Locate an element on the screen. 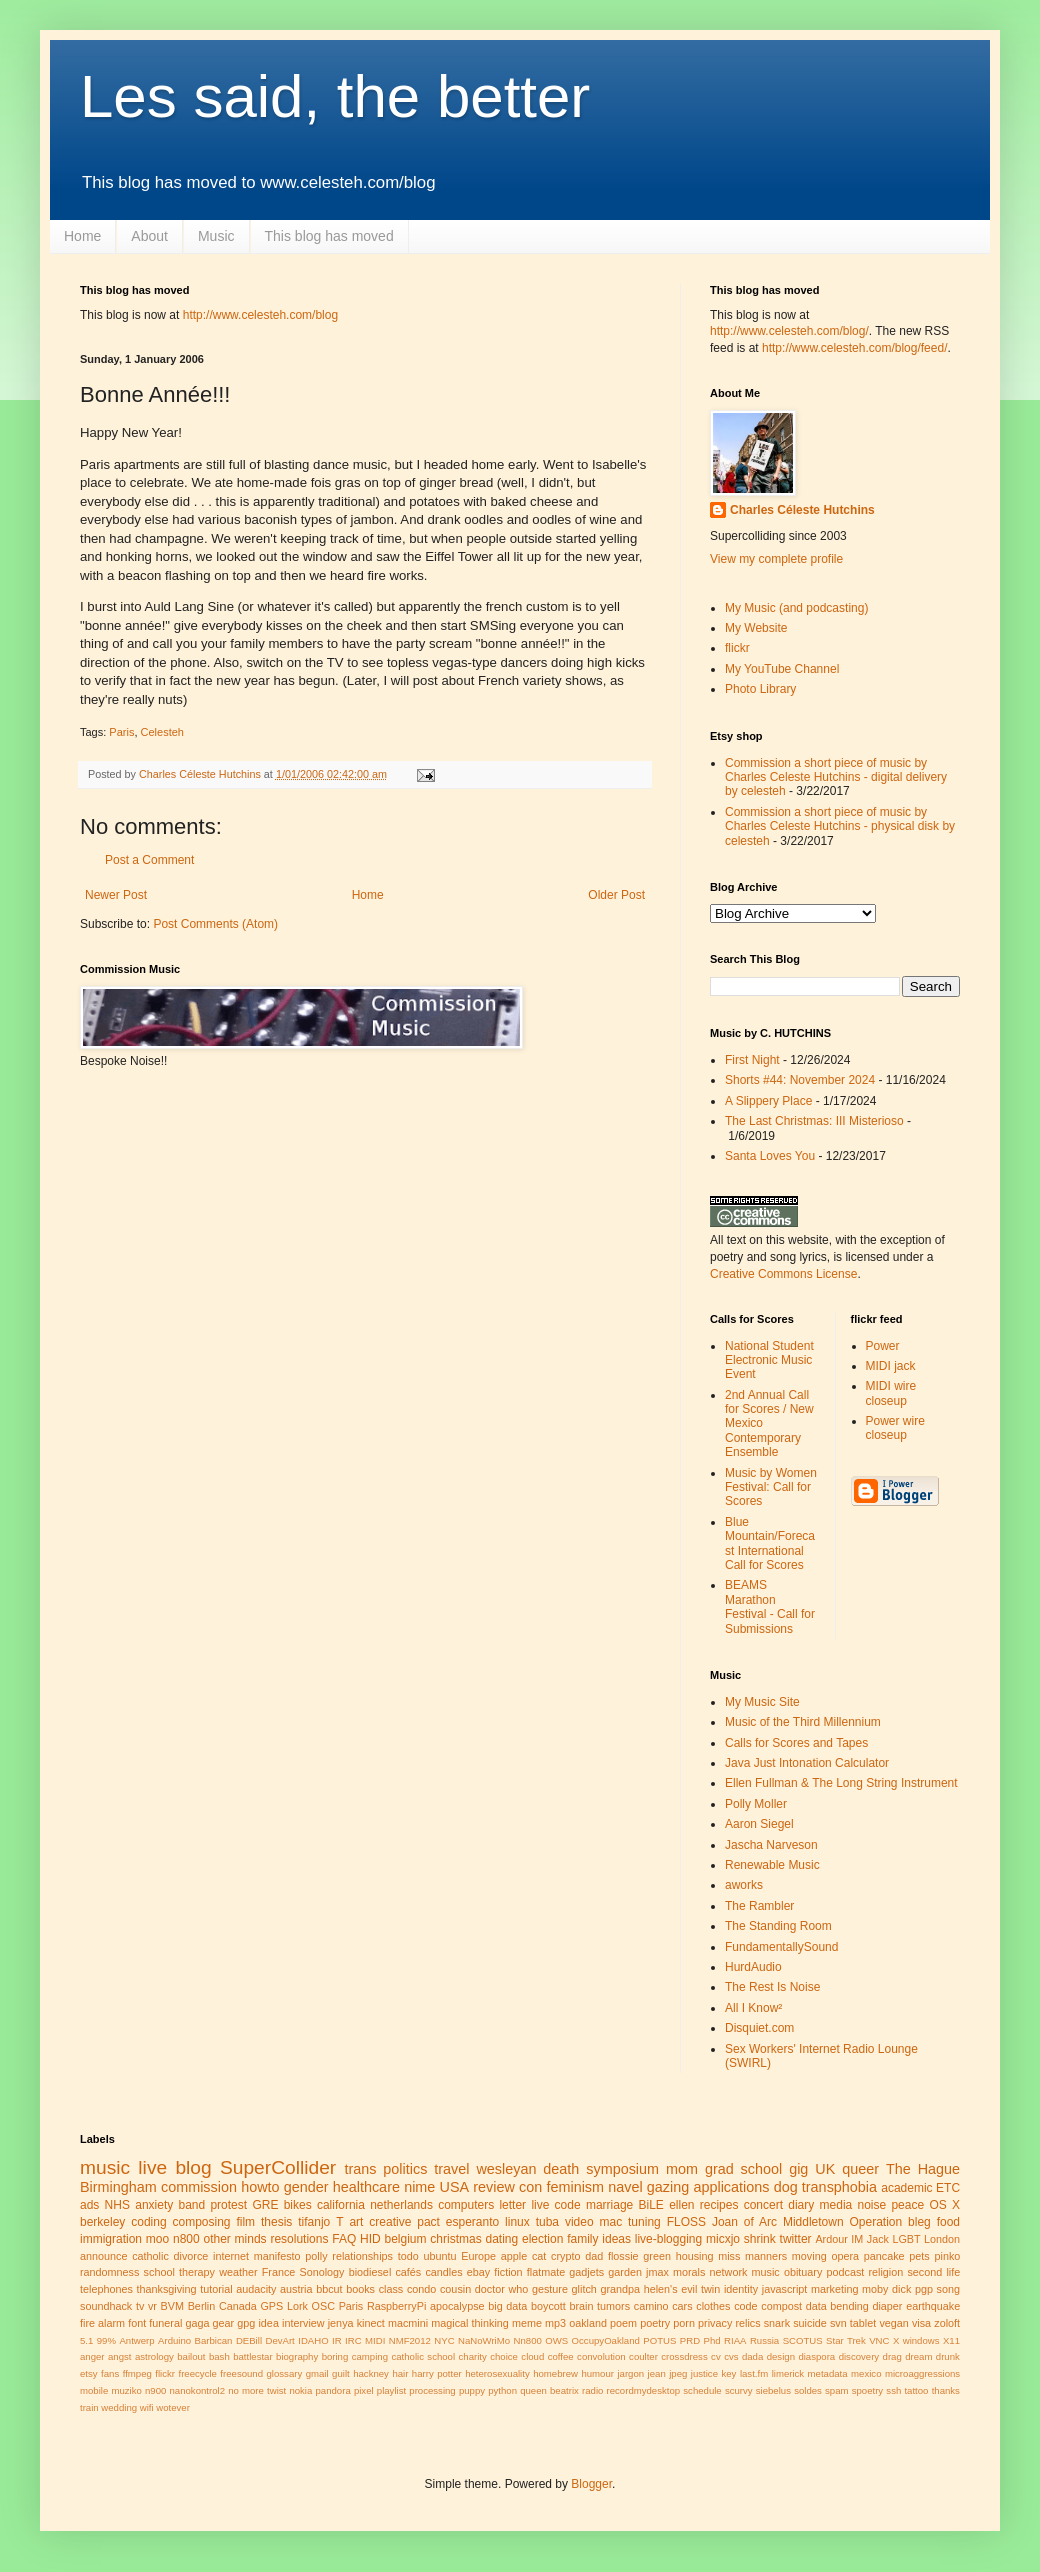 Image resolution: width=1040 pixels, height=2572 pixels. Creative Commons License is located at coordinates (783, 1274).